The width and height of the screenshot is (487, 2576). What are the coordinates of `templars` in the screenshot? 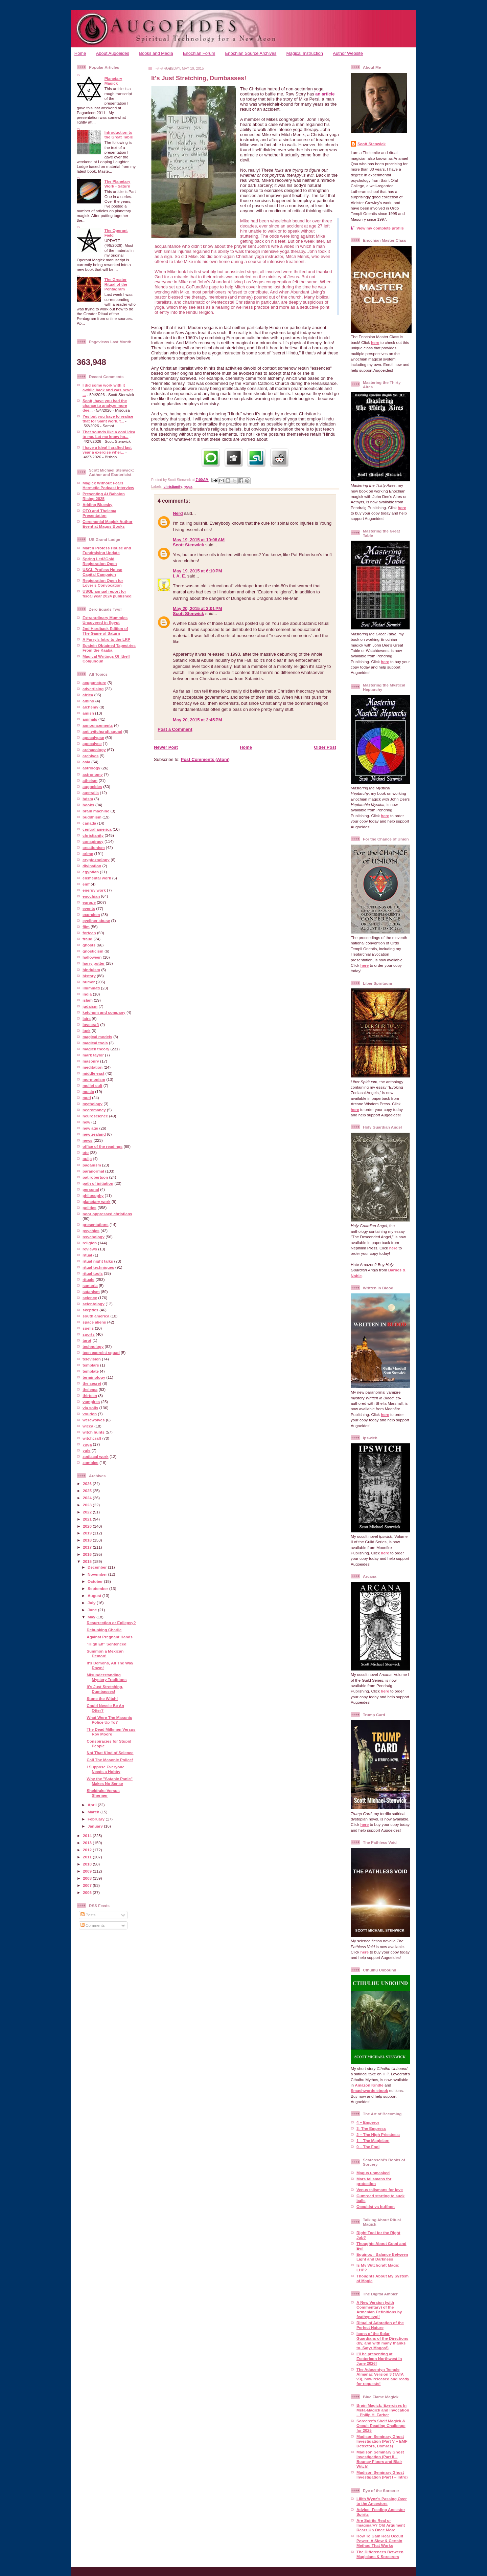 It's located at (91, 1365).